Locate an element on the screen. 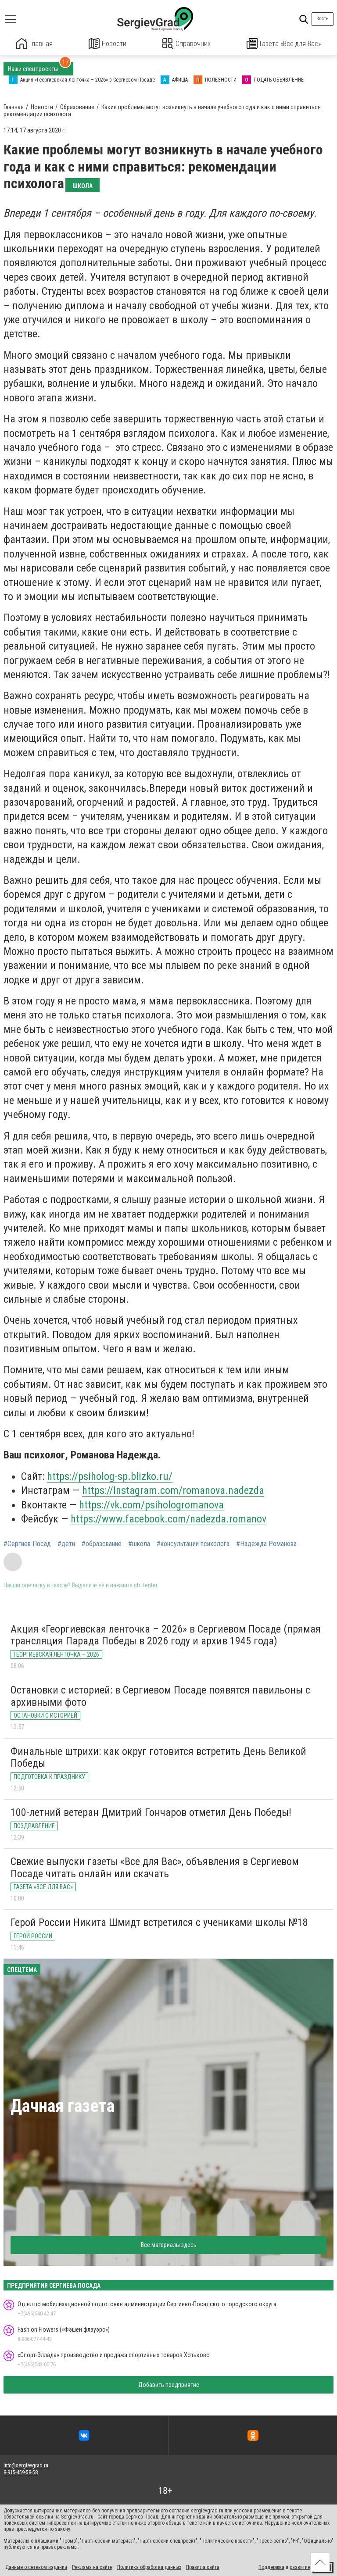  Дачная газета is located at coordinates (63, 2105).